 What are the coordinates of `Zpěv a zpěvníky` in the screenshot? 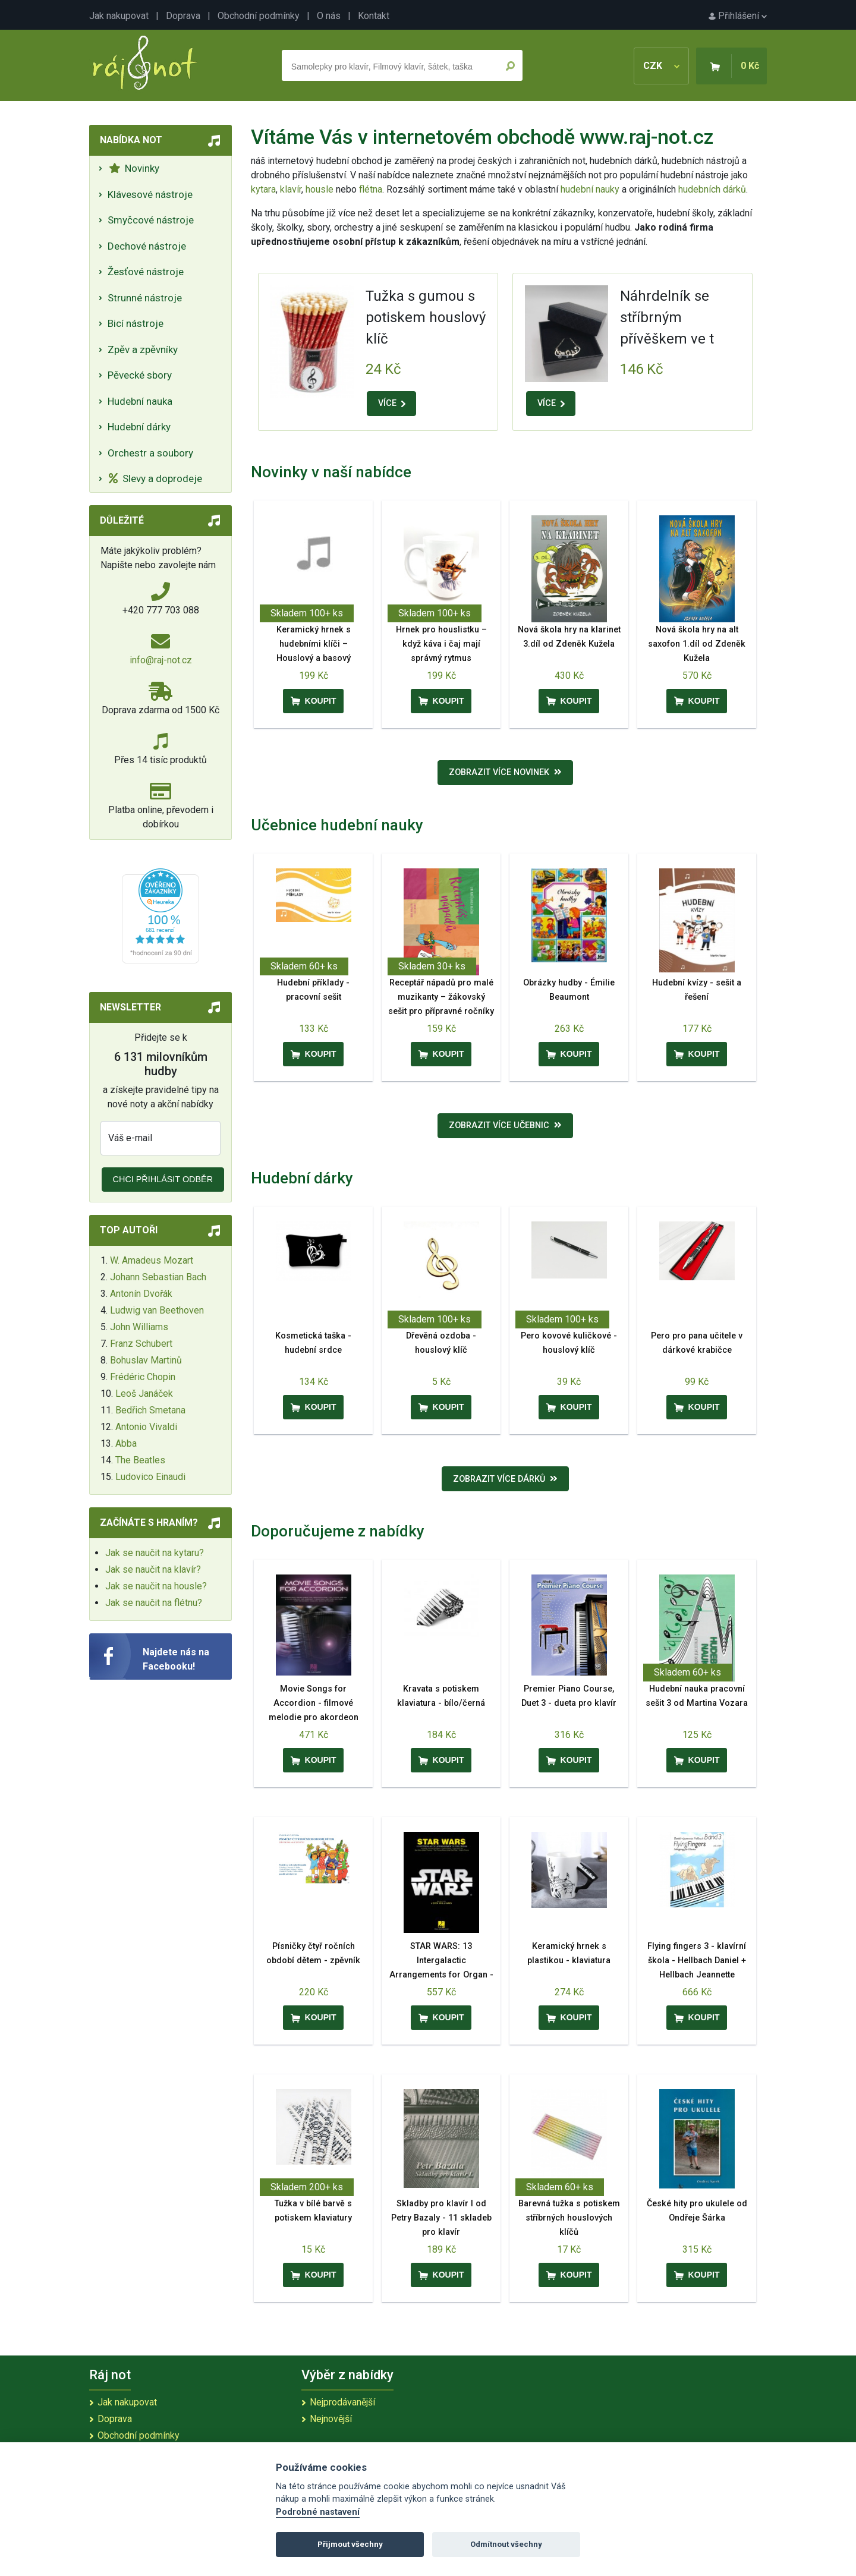 It's located at (143, 349).